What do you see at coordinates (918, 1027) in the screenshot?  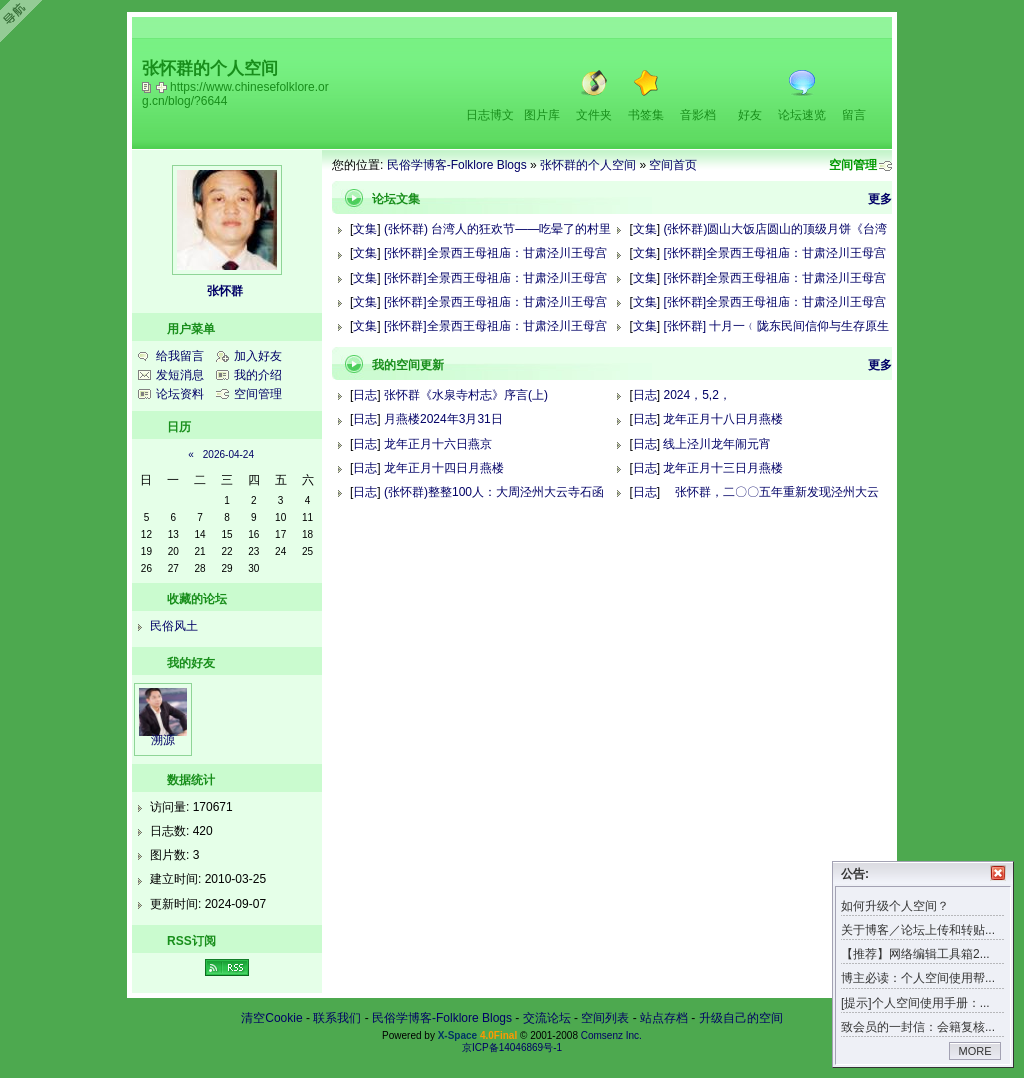 I see `致会员的一封信：会籍复核...` at bounding box center [918, 1027].